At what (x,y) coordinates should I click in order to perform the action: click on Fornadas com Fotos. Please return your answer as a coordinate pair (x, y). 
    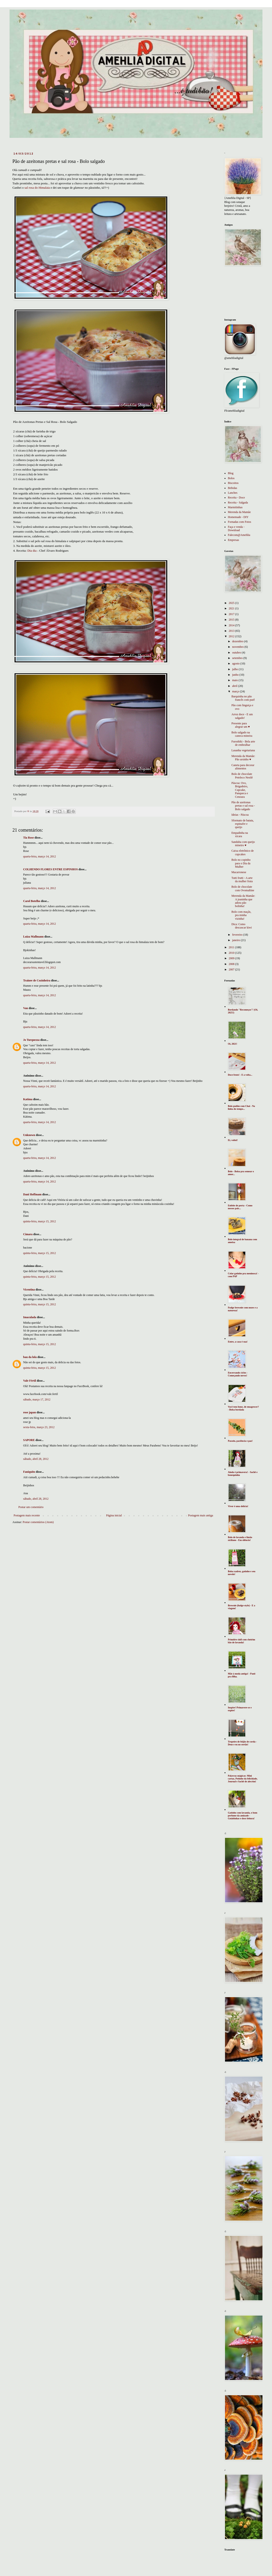
    Looking at the image, I should click on (239, 521).